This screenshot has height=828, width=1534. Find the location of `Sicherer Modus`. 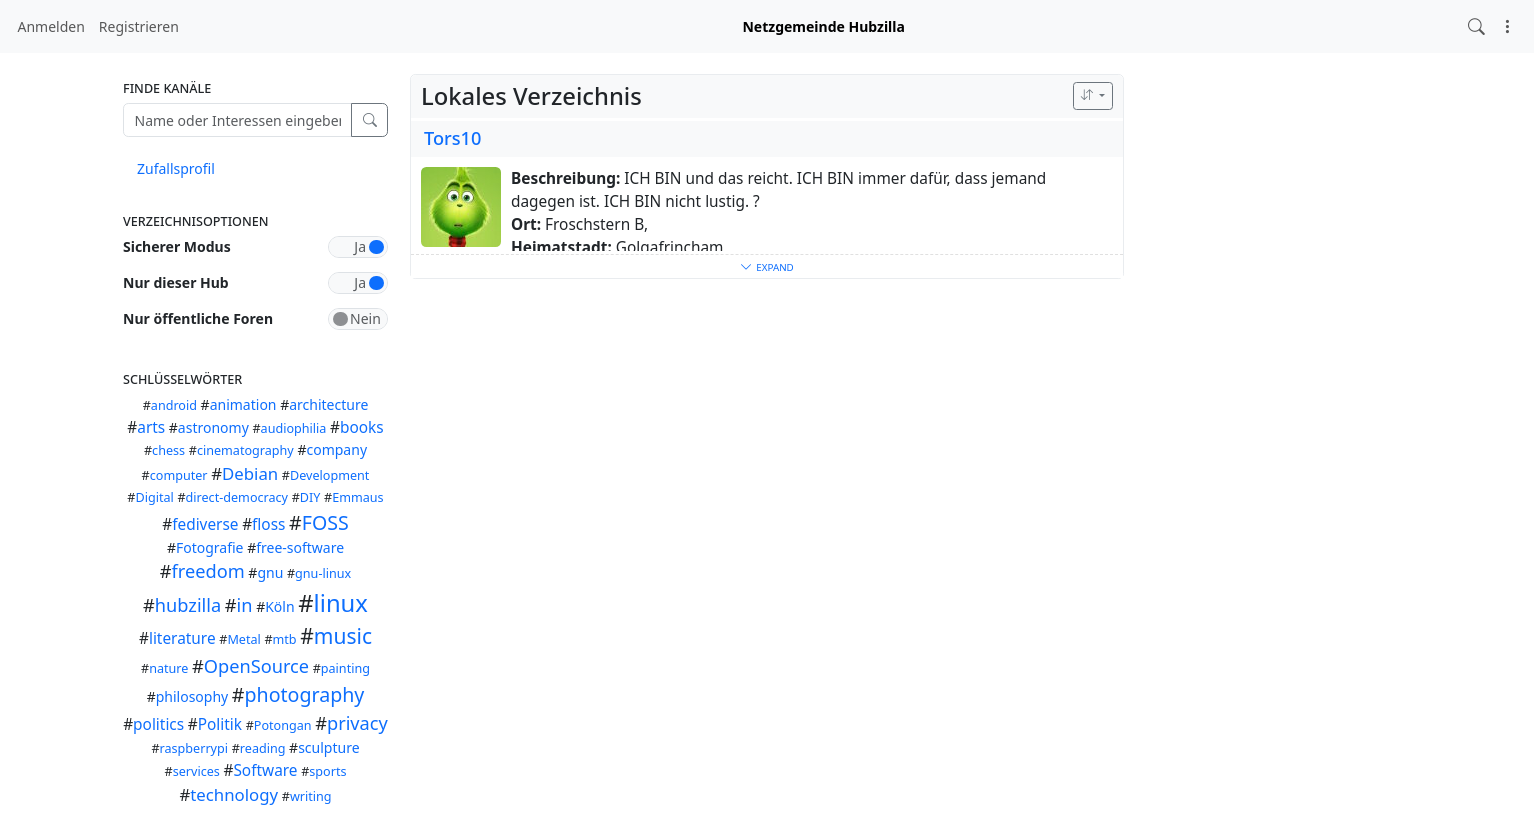

Sicherer Modus is located at coordinates (177, 246).